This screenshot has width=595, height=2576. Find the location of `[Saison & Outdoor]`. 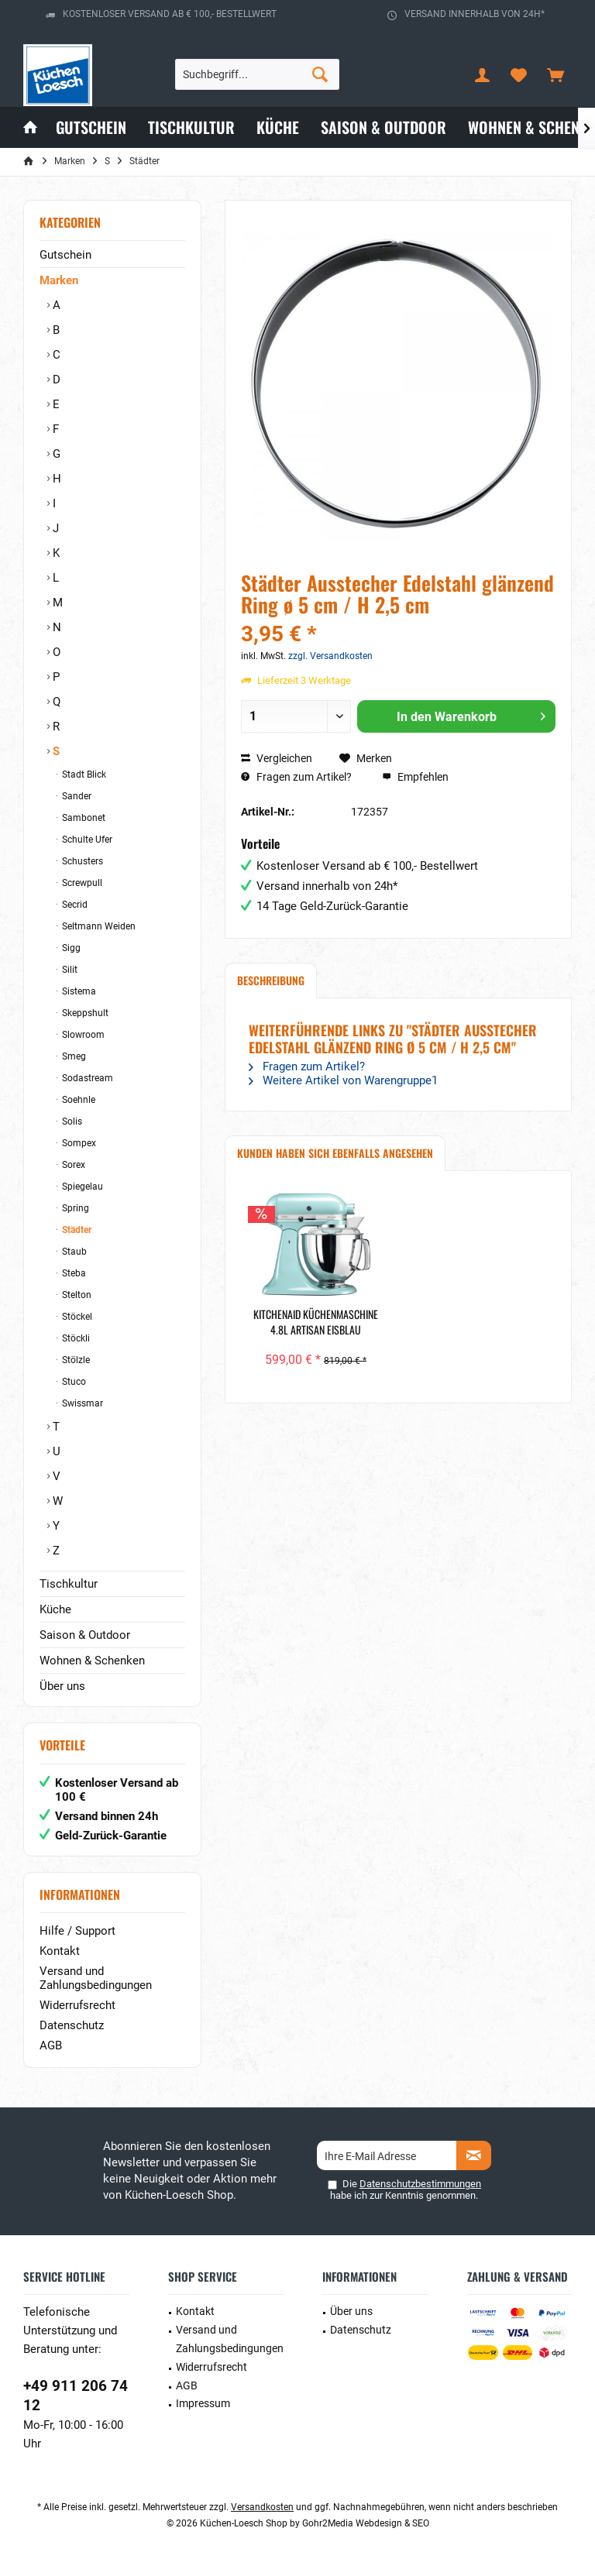

[Saison & Outdoor] is located at coordinates (383, 127).